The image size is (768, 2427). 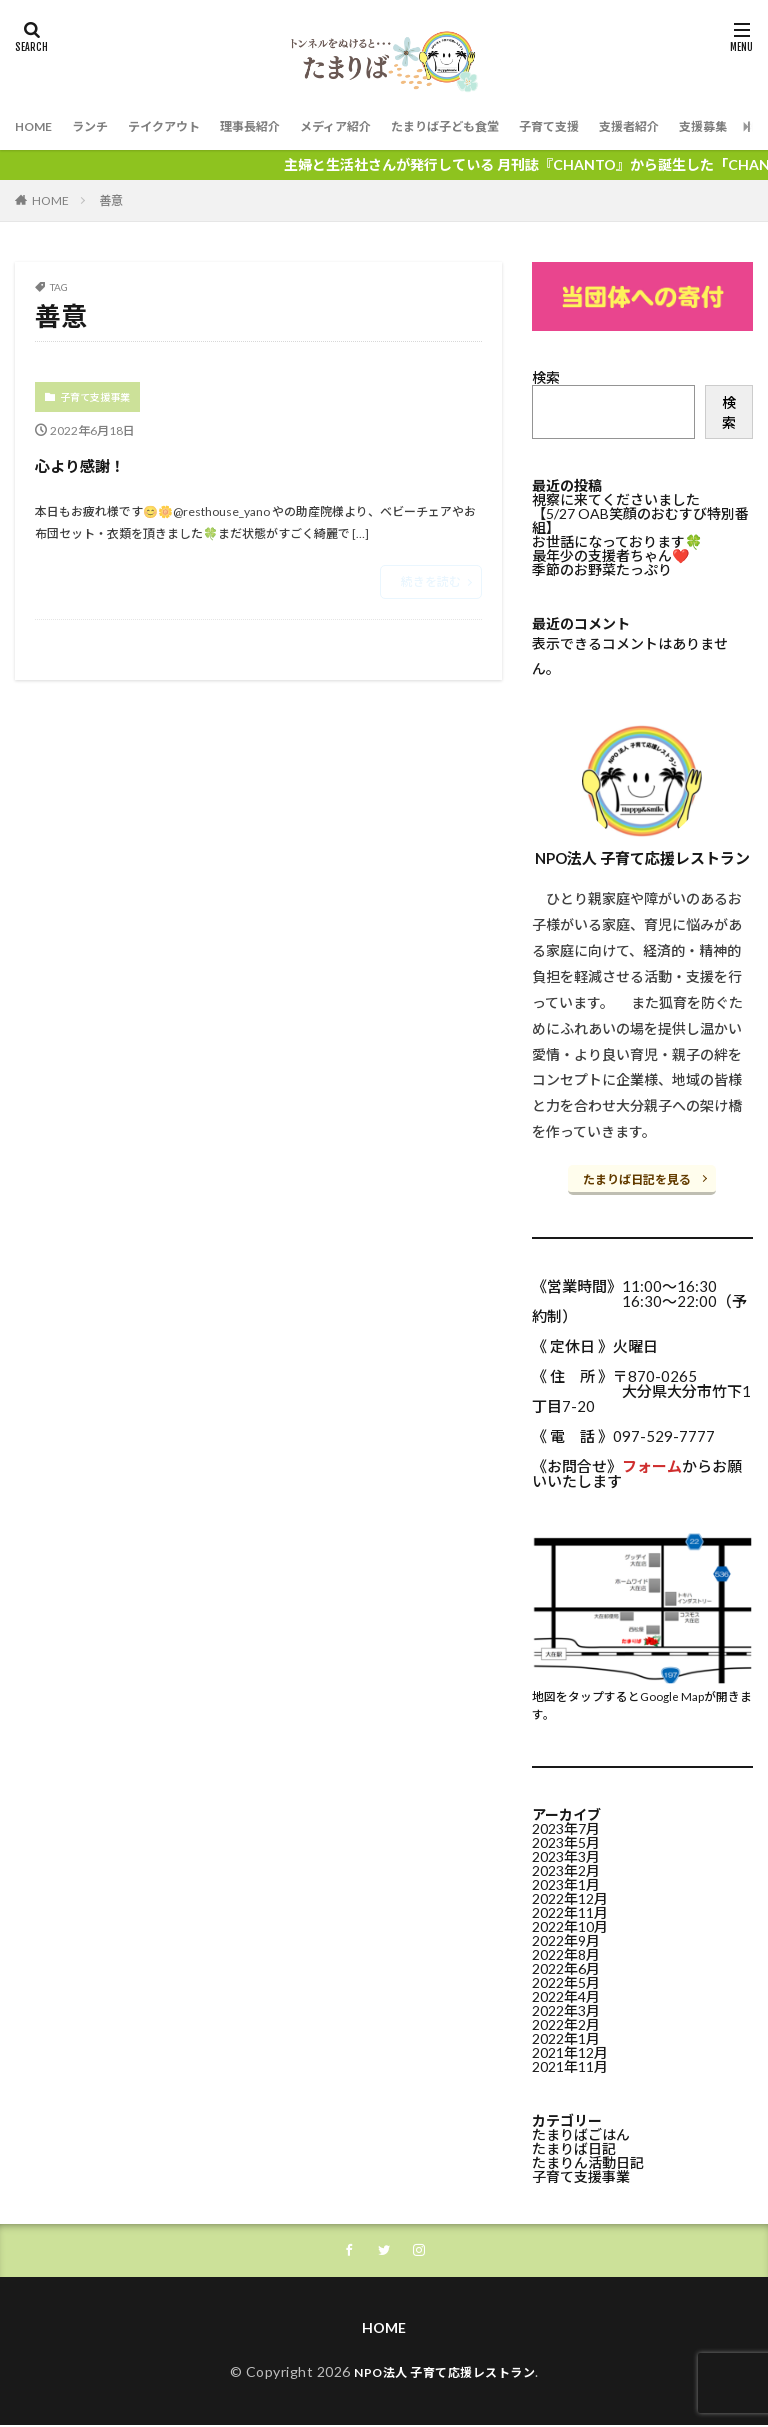 I want to click on 続きを読む, so click(x=431, y=581).